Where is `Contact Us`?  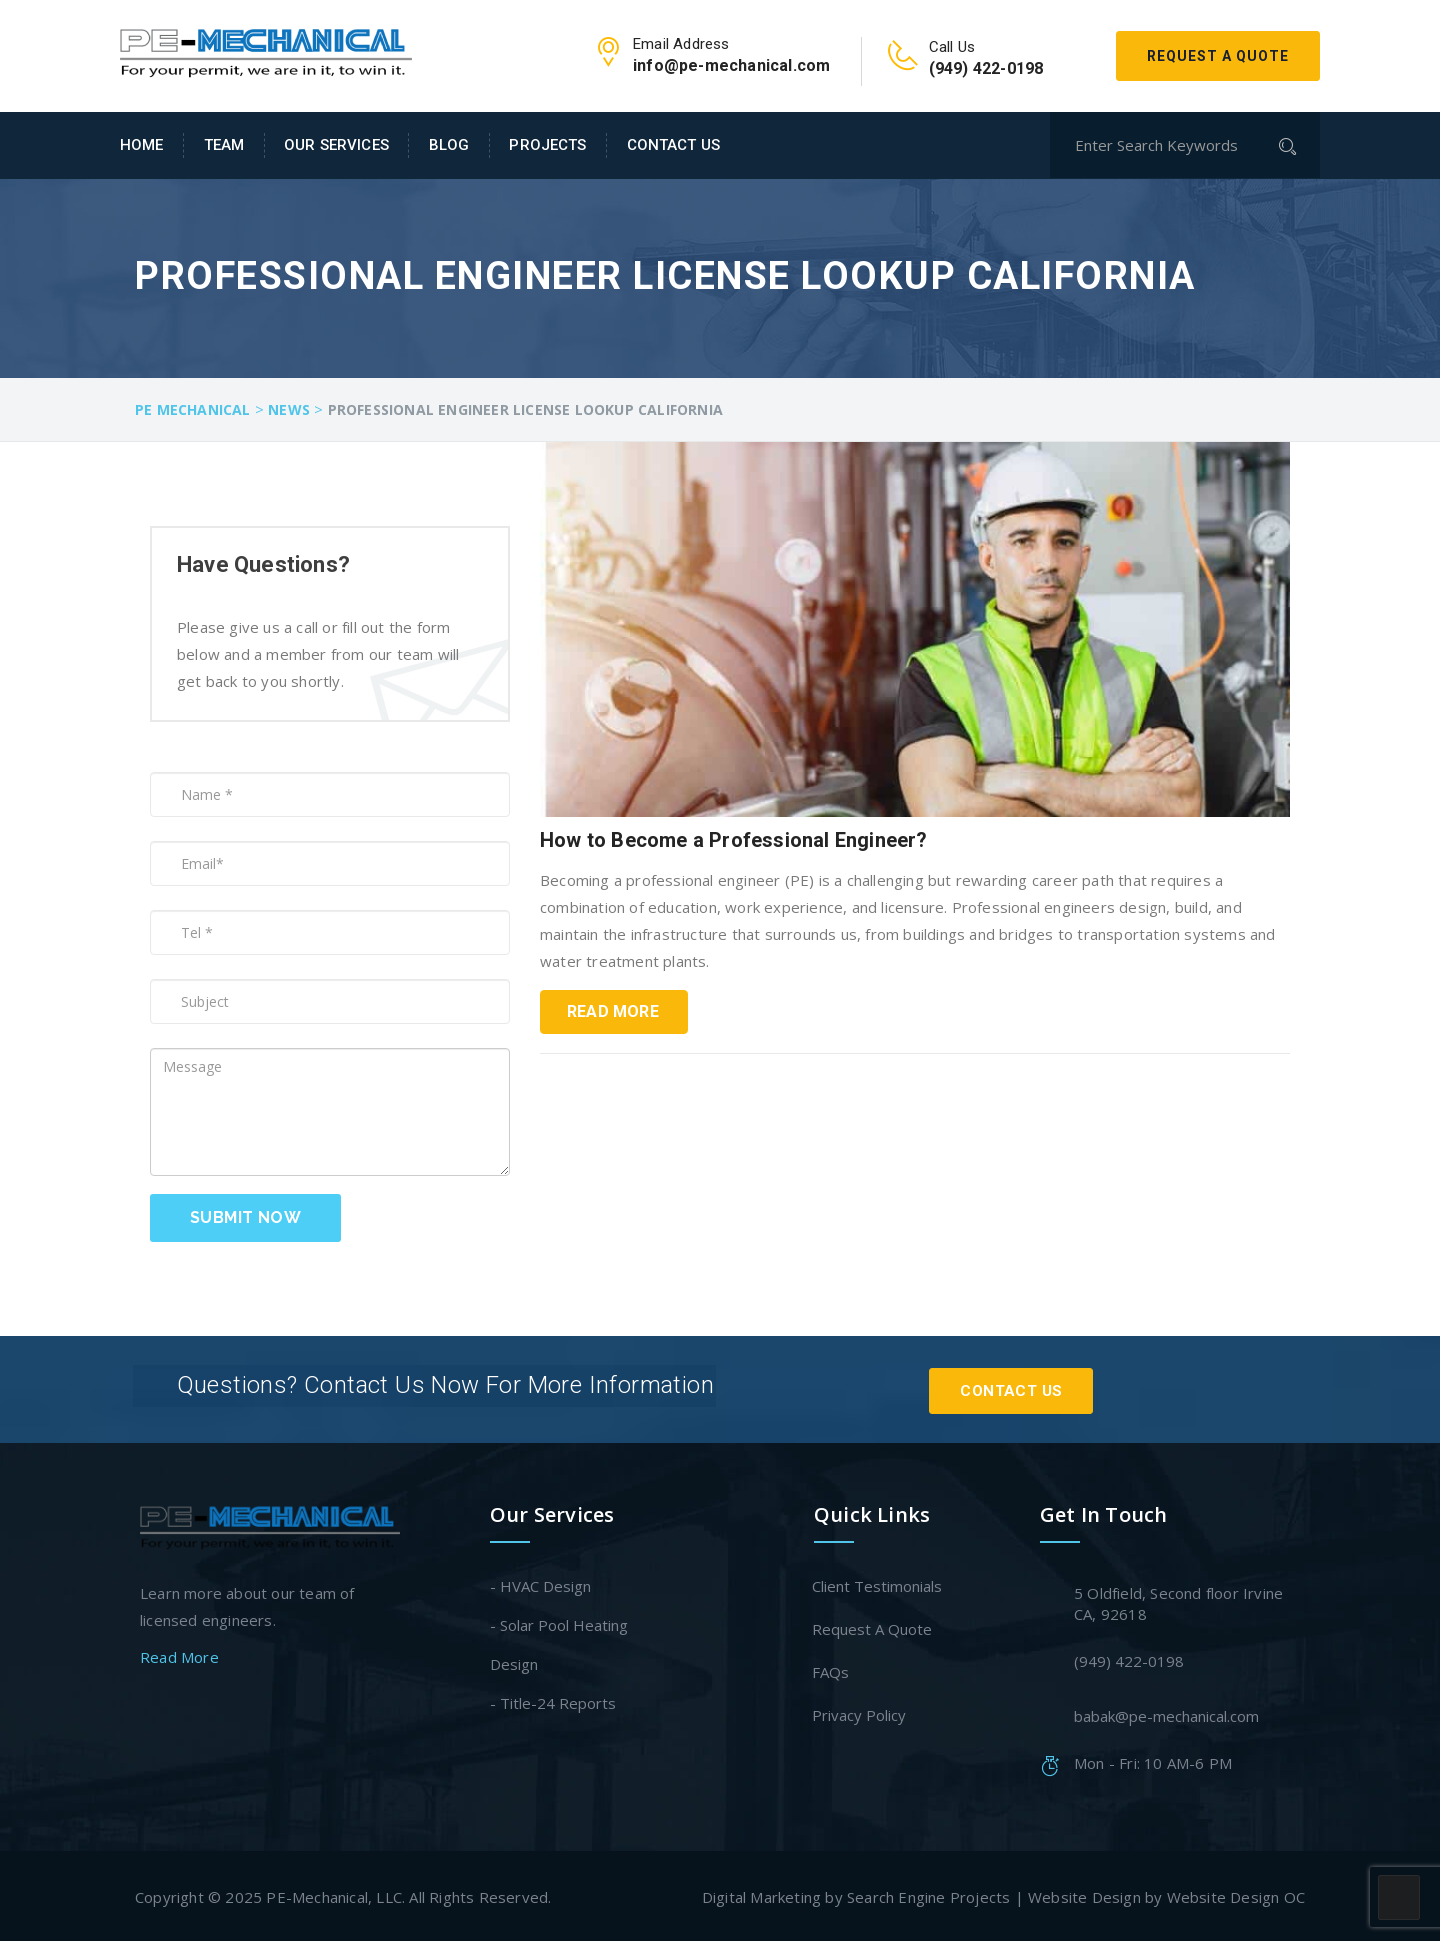 Contact Us is located at coordinates (673, 145).